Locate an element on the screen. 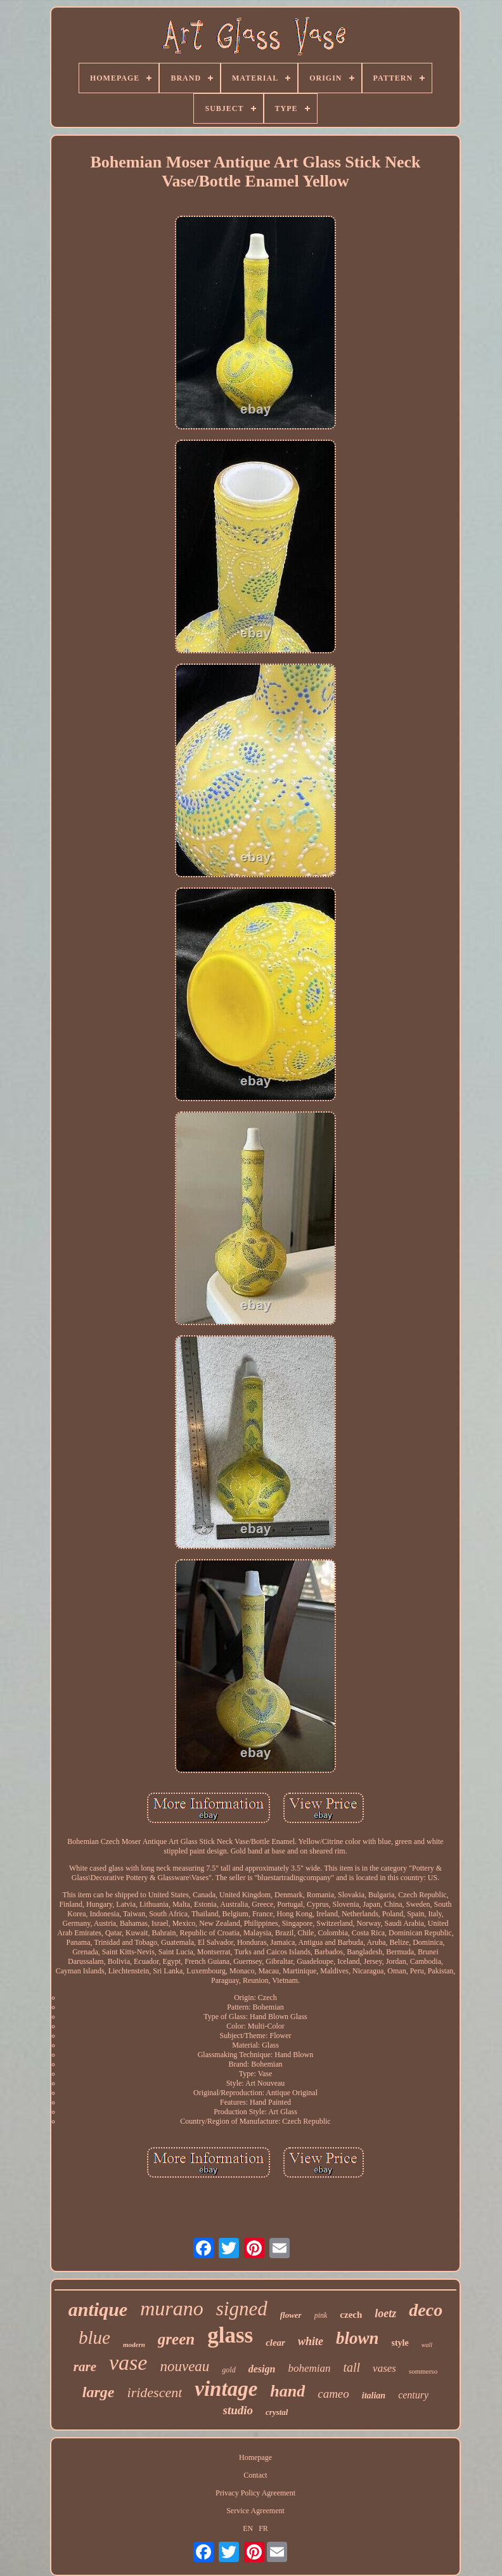  nouveau is located at coordinates (184, 2366).